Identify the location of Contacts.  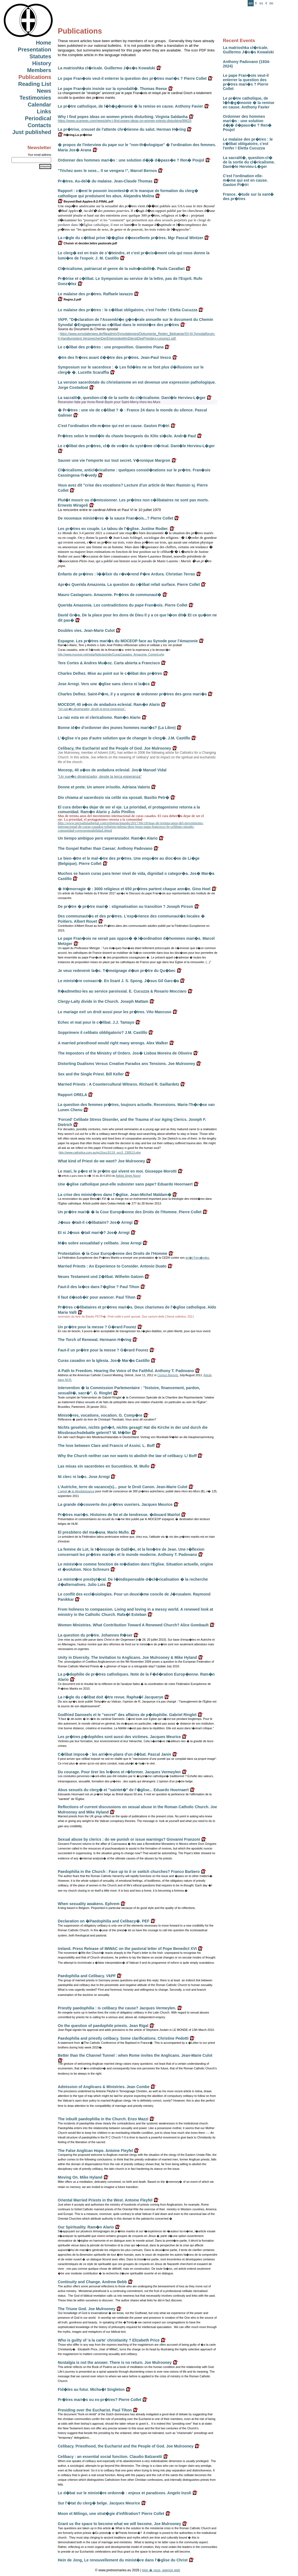
(39, 125).